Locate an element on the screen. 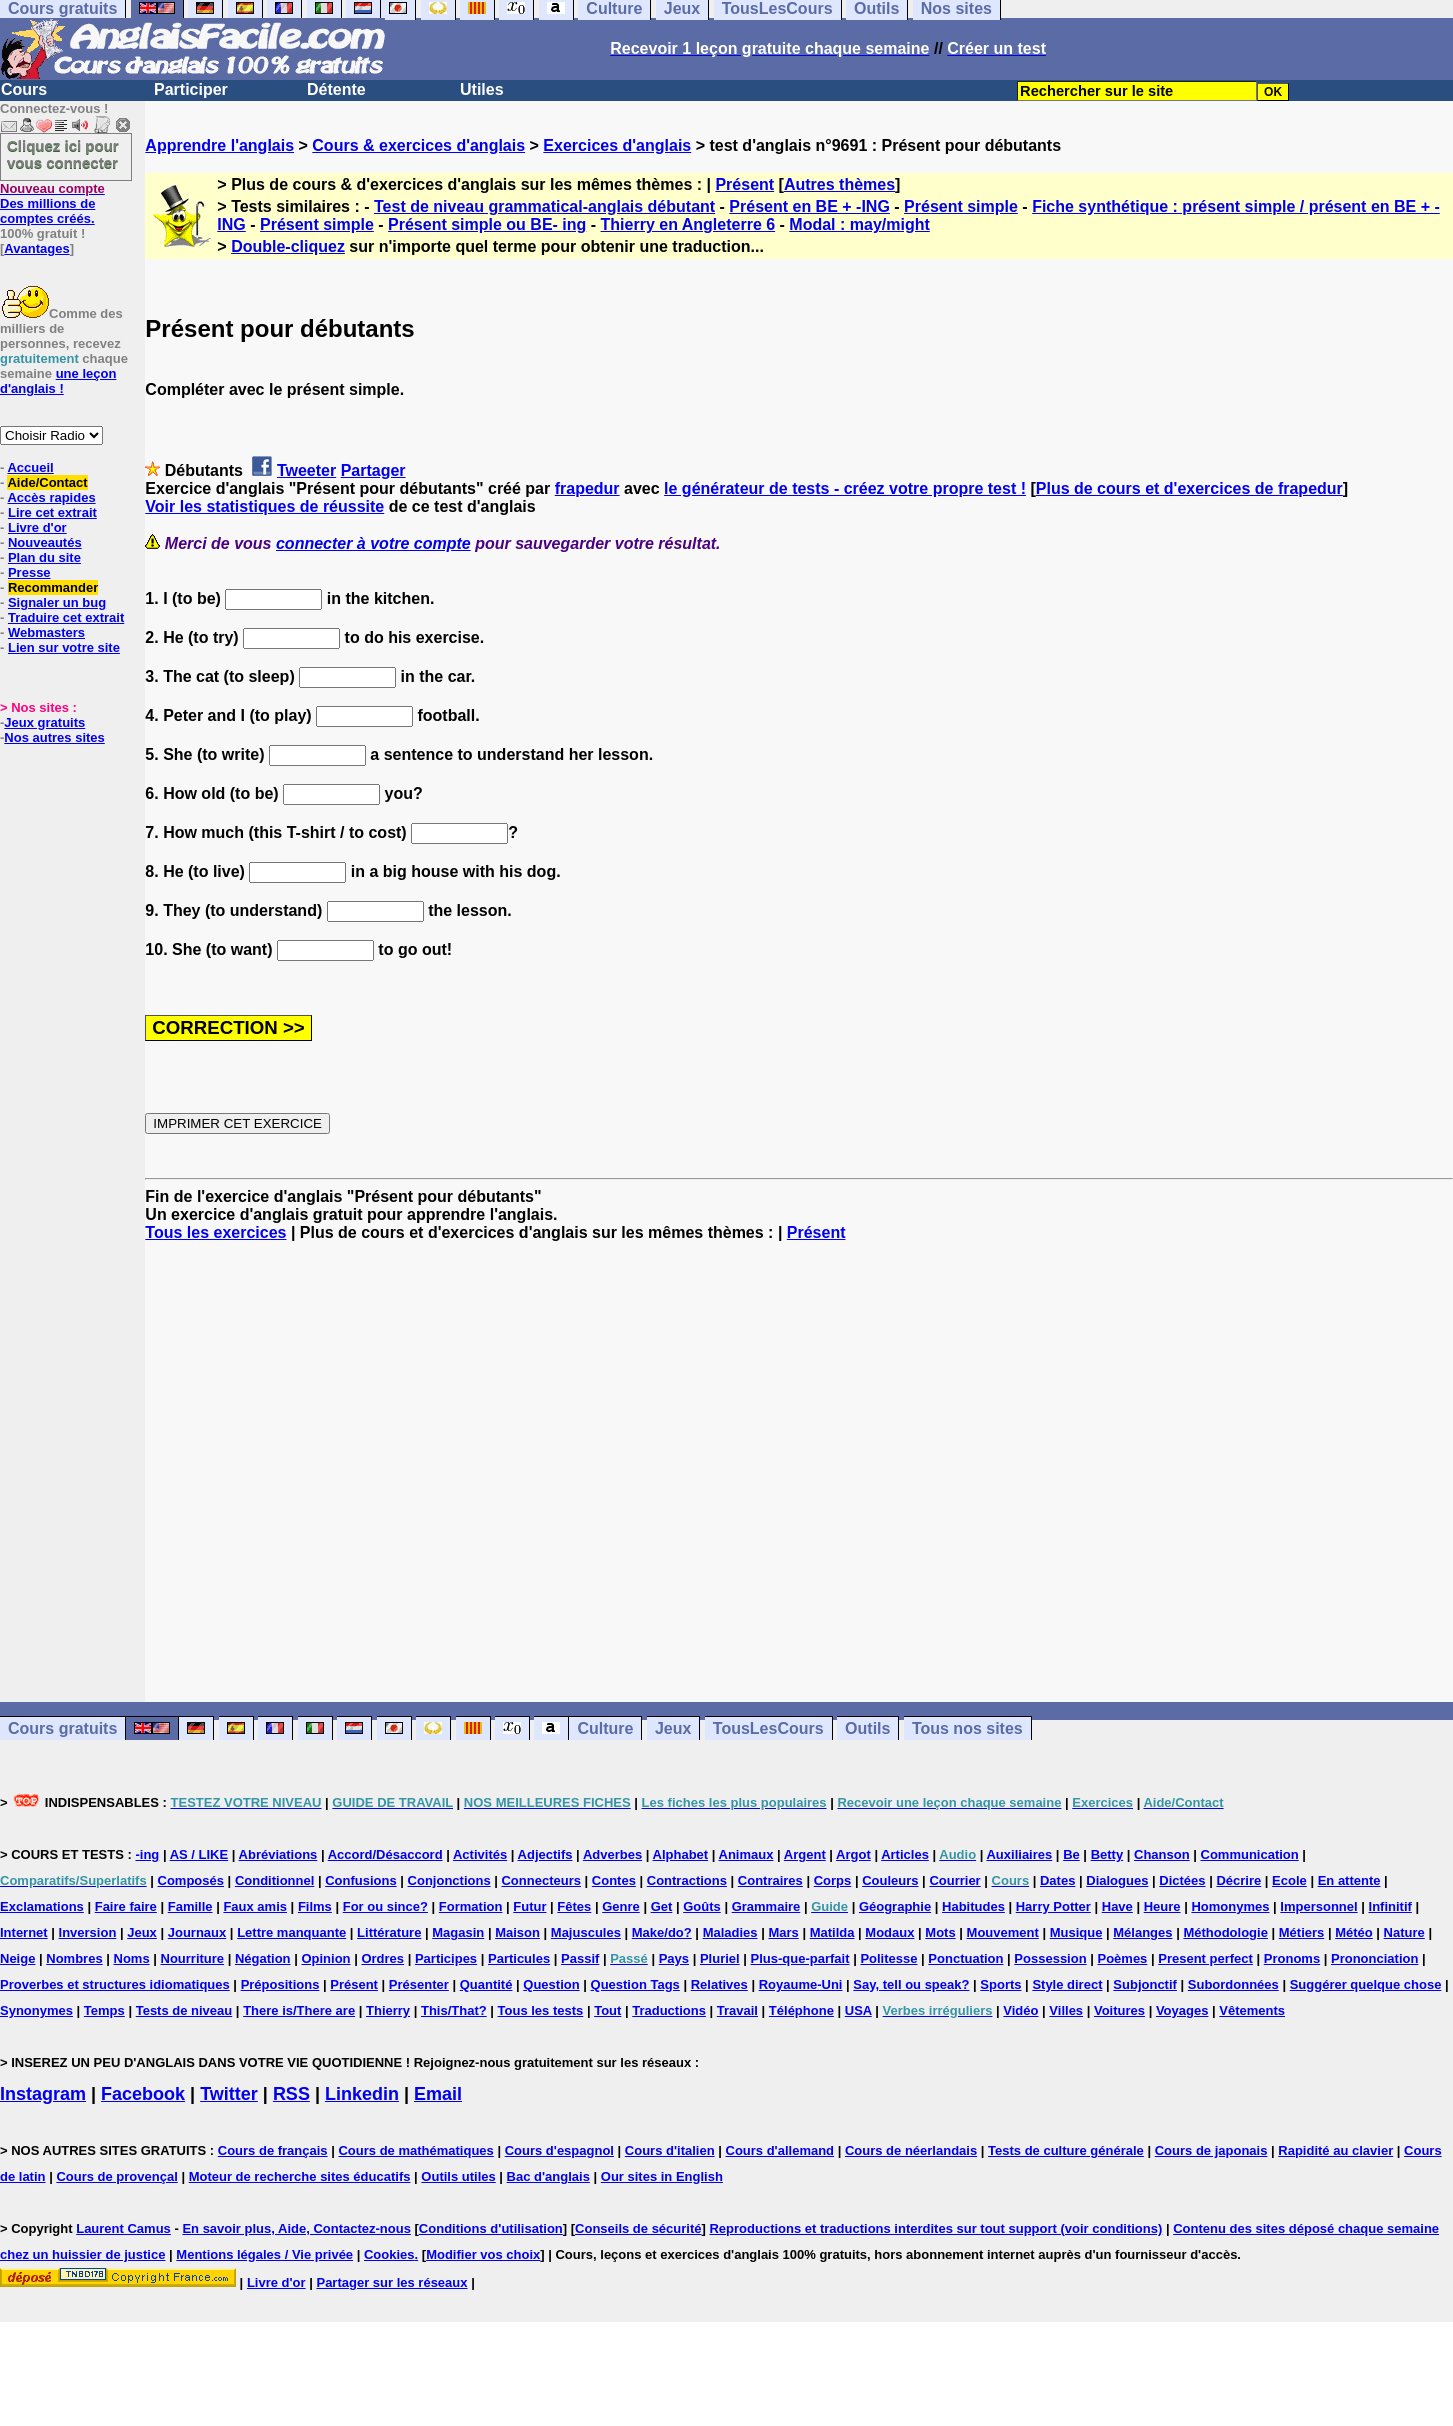  Tous les exercices is located at coordinates (215, 1232).